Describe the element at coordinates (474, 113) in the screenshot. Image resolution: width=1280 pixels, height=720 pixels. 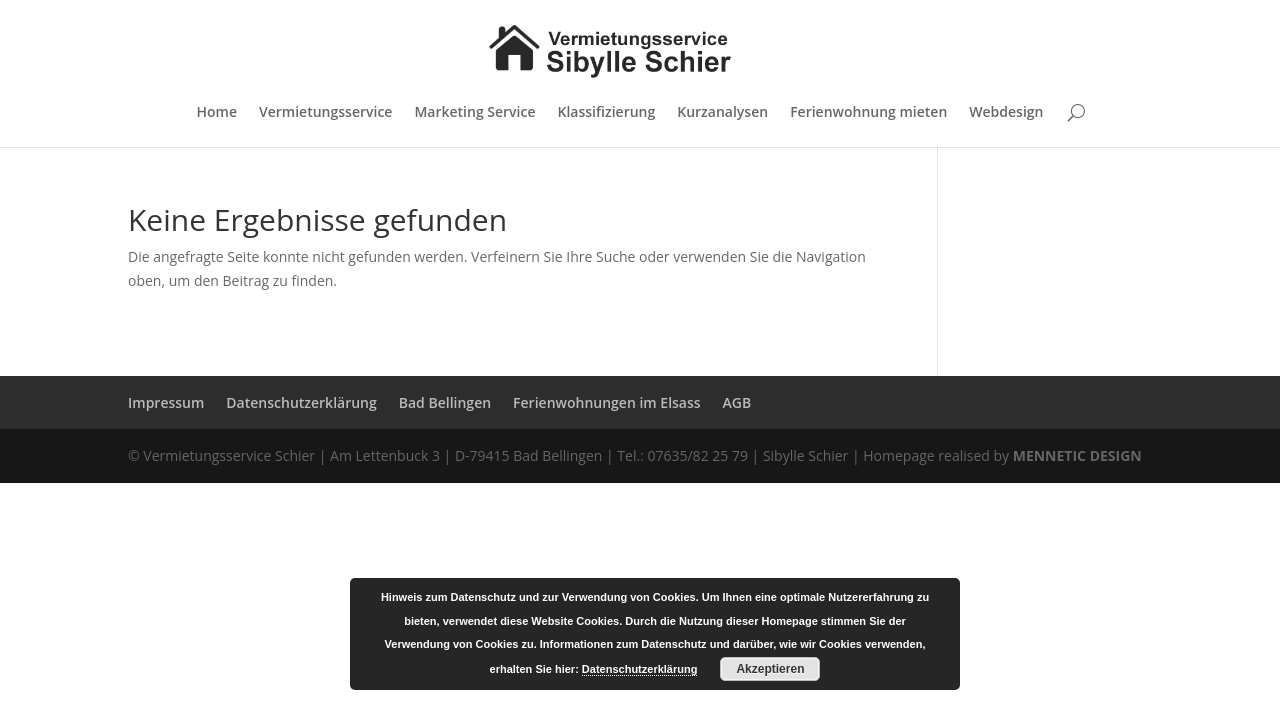
I see `Marketing Service` at that location.